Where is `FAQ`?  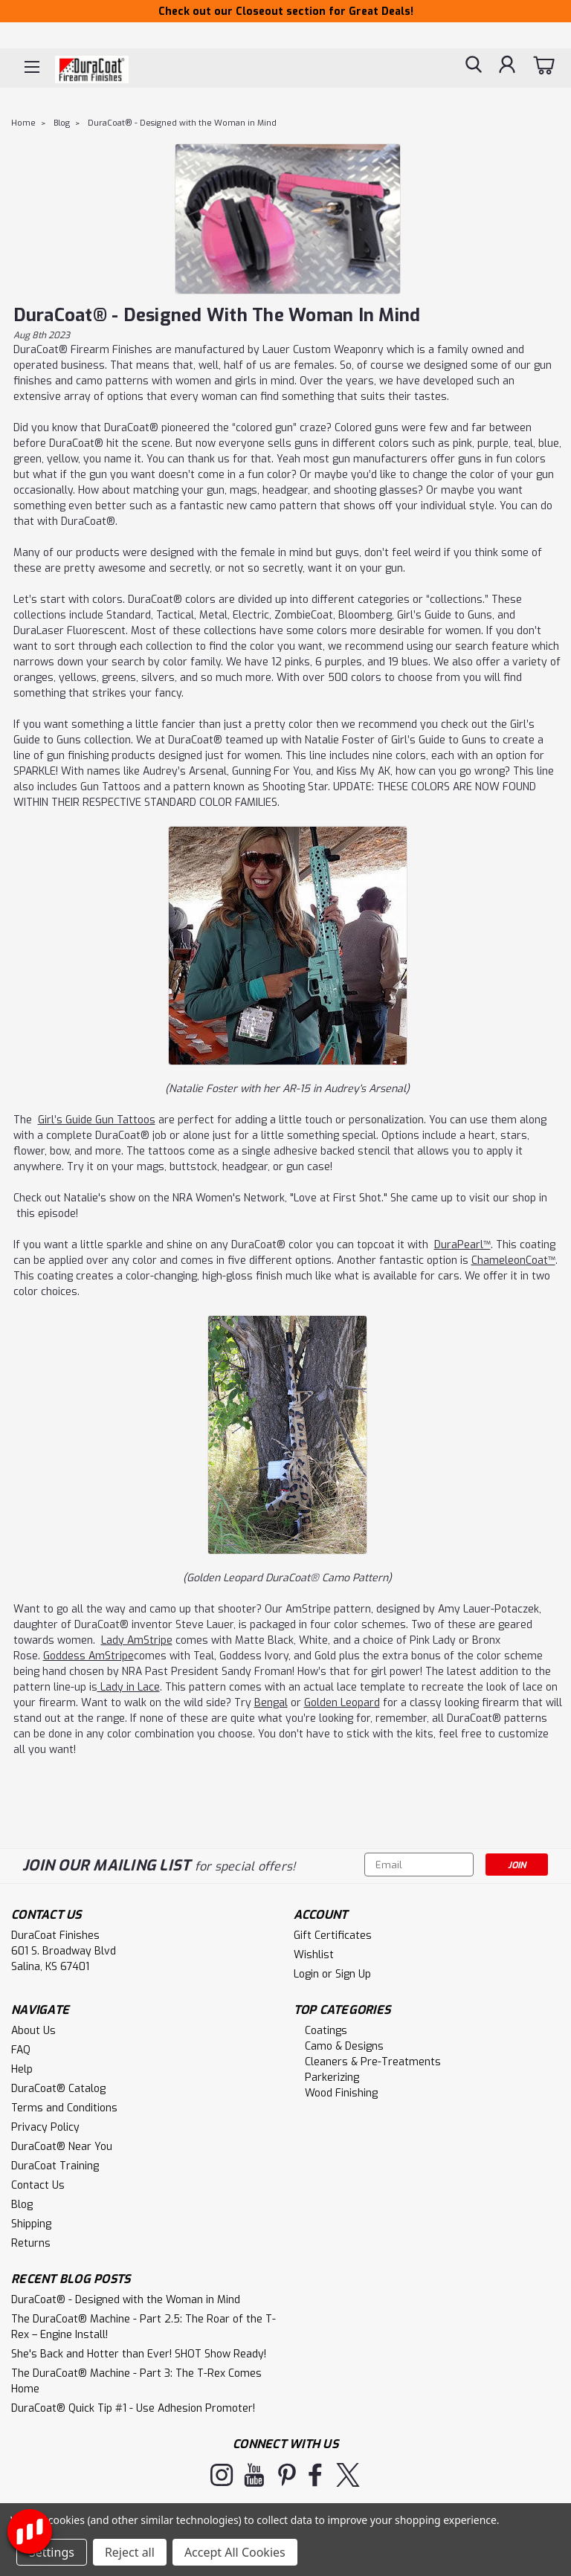 FAQ is located at coordinates (20, 2050).